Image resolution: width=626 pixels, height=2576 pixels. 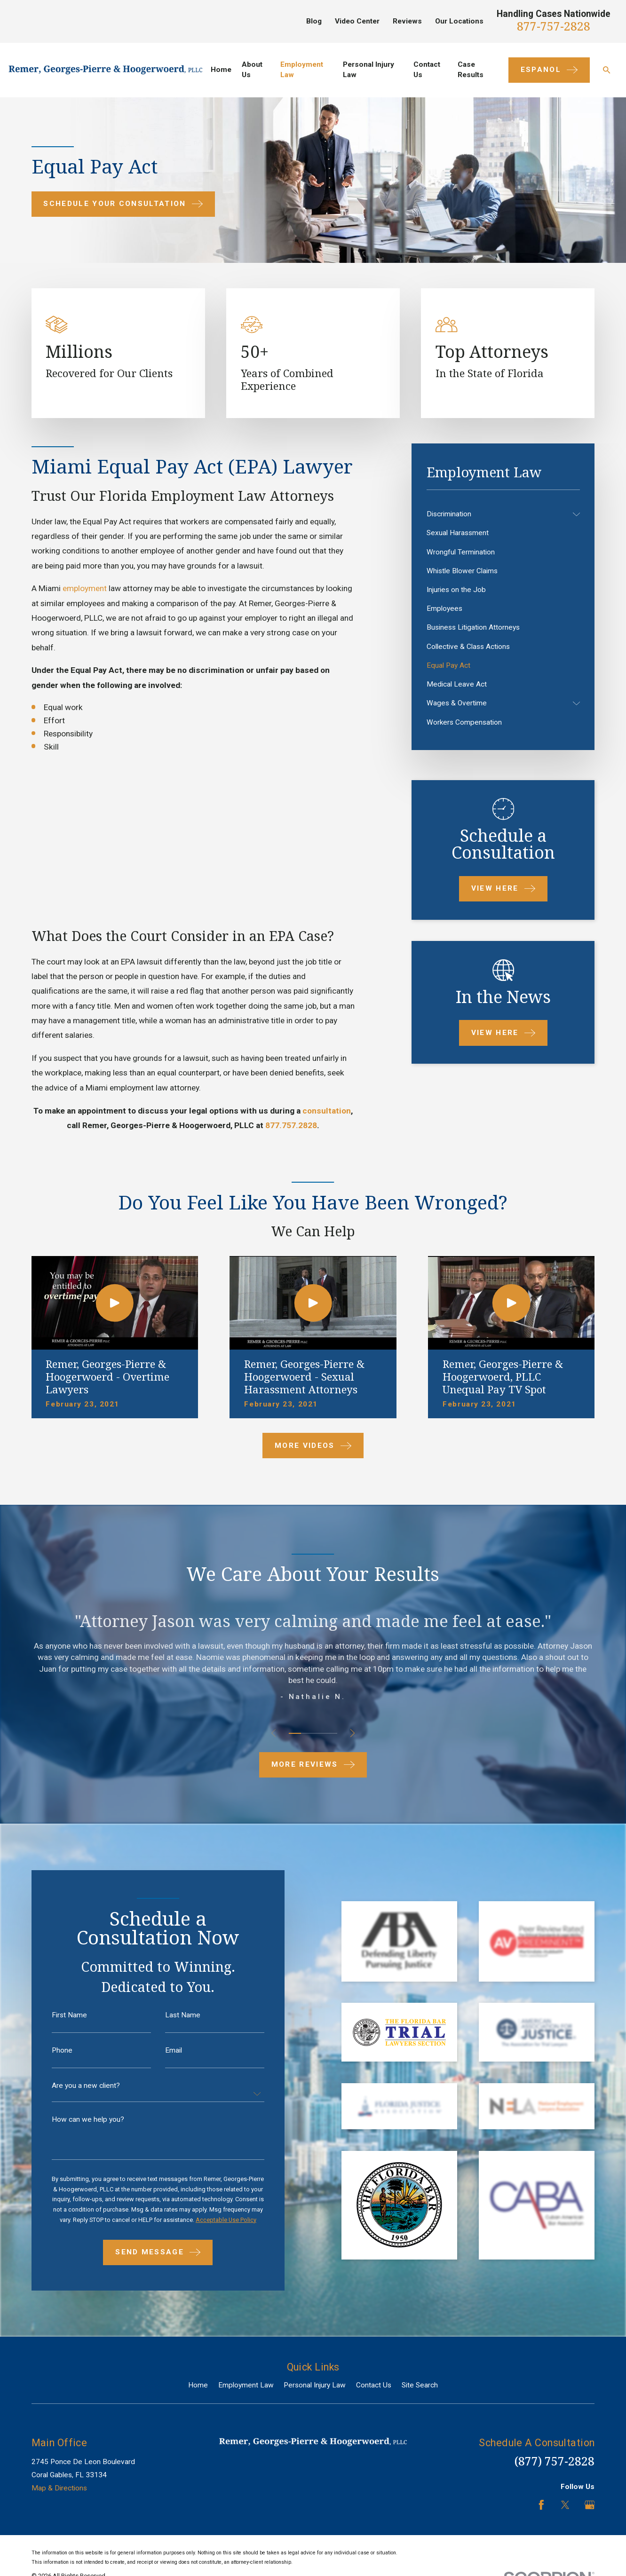 I want to click on Video Center, so click(x=357, y=21).